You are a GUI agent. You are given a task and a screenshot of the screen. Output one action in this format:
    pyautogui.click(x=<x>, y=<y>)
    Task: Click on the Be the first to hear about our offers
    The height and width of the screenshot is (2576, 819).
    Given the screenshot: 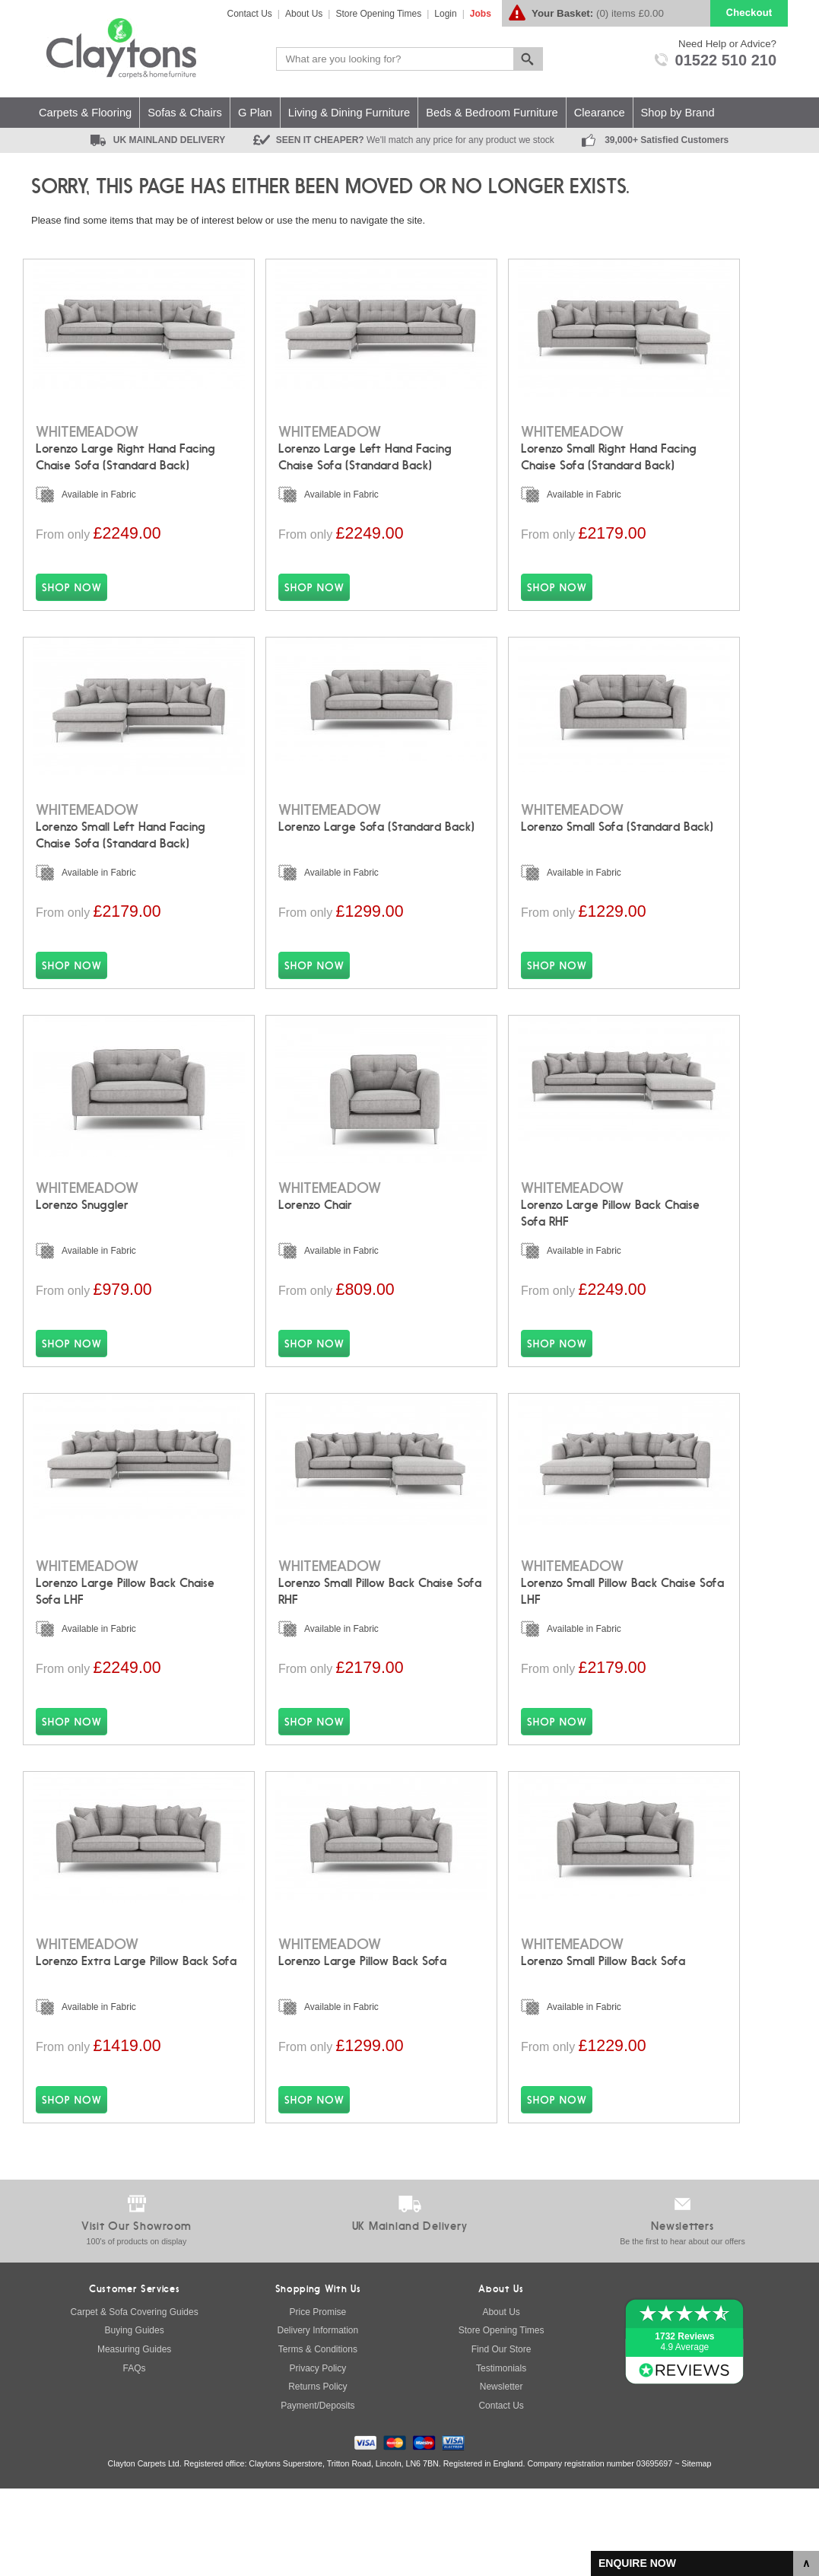 What is the action you would take?
    pyautogui.click(x=682, y=2328)
    